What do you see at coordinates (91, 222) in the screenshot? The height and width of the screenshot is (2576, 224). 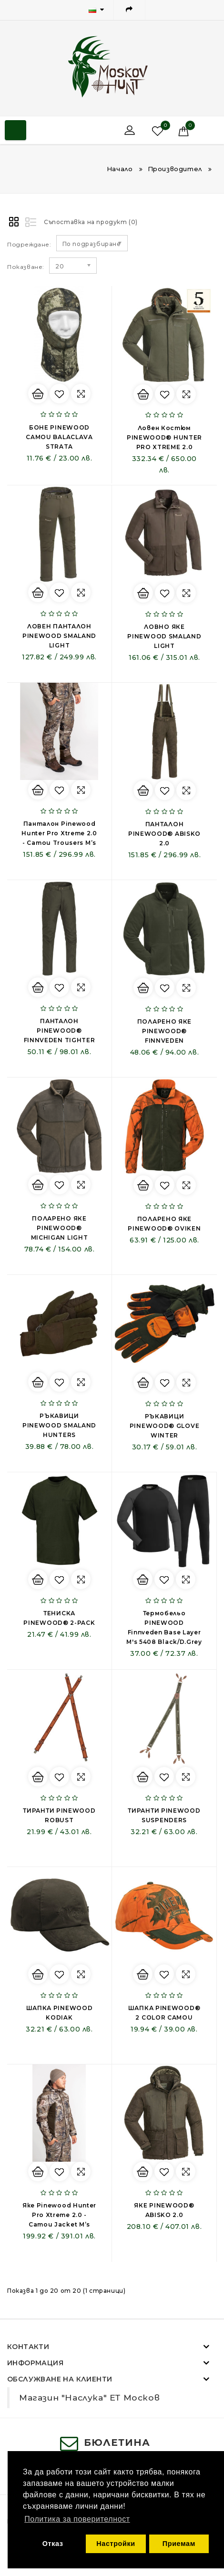 I see `Съпоставка на продукт (0)` at bounding box center [91, 222].